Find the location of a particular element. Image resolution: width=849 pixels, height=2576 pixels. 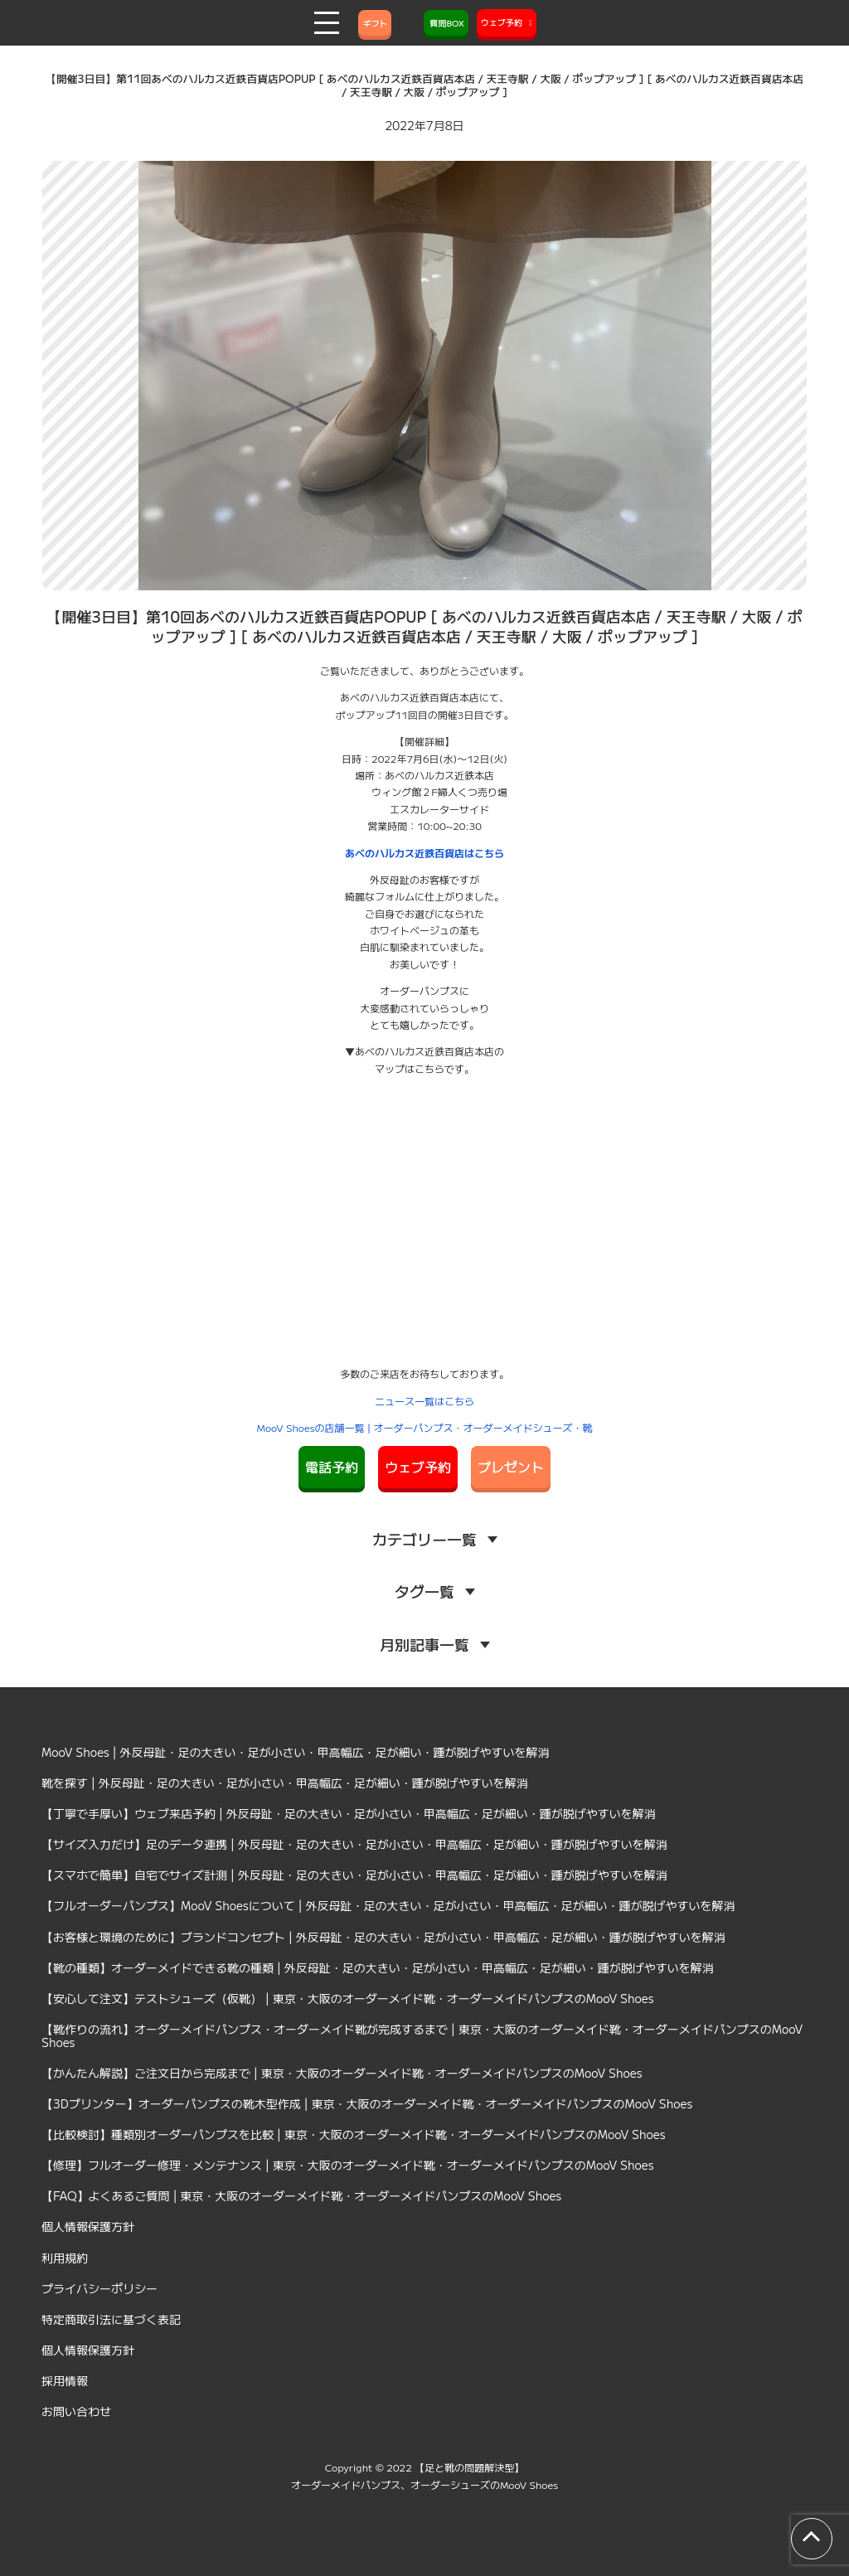

お問い合わせ is located at coordinates (76, 2411).